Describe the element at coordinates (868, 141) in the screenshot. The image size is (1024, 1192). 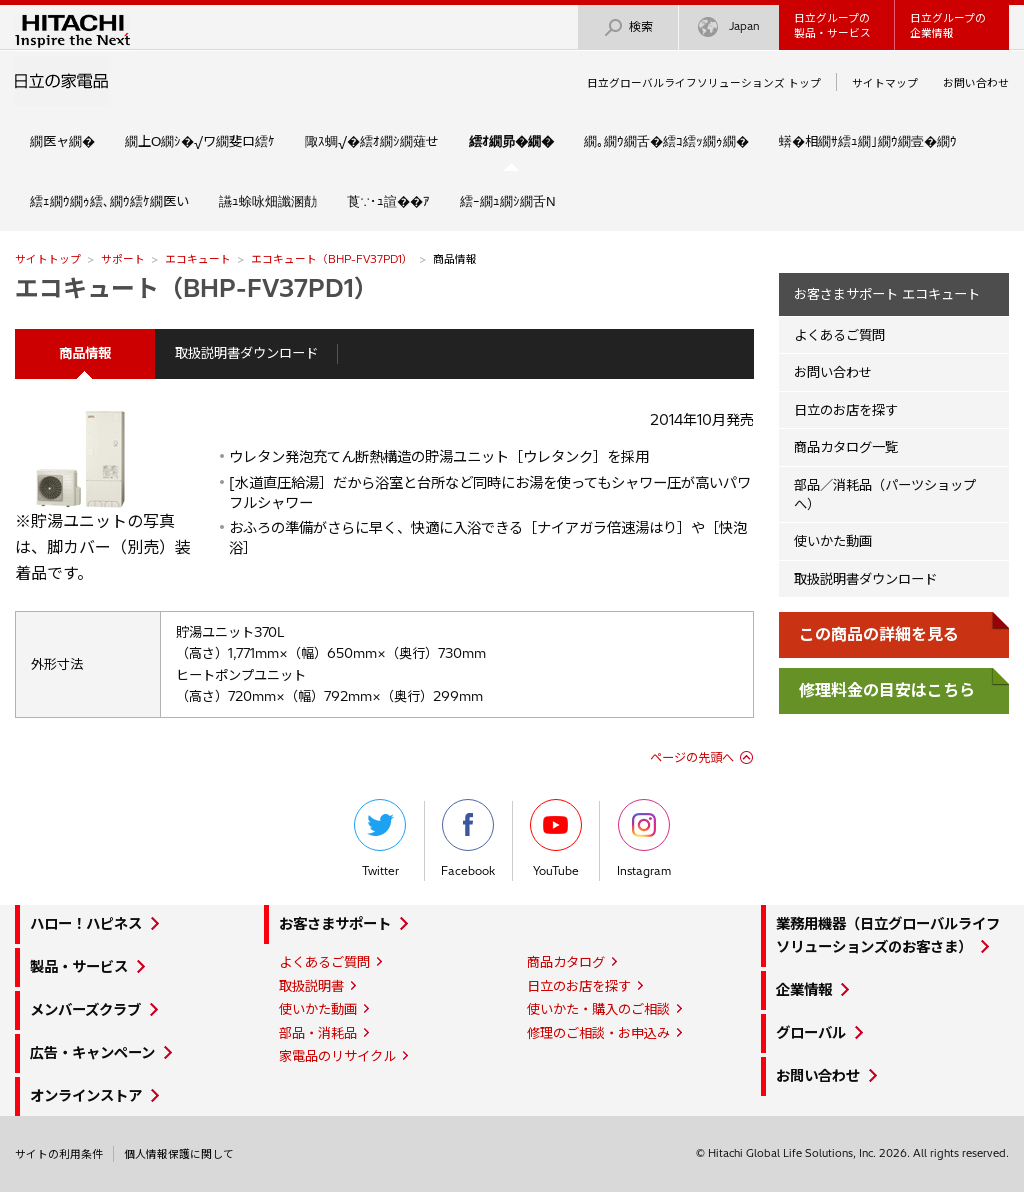
I see `蠎�相繝ｻ繧ｭ繝｣繝ｳ繝壹�繝ｳ` at that location.